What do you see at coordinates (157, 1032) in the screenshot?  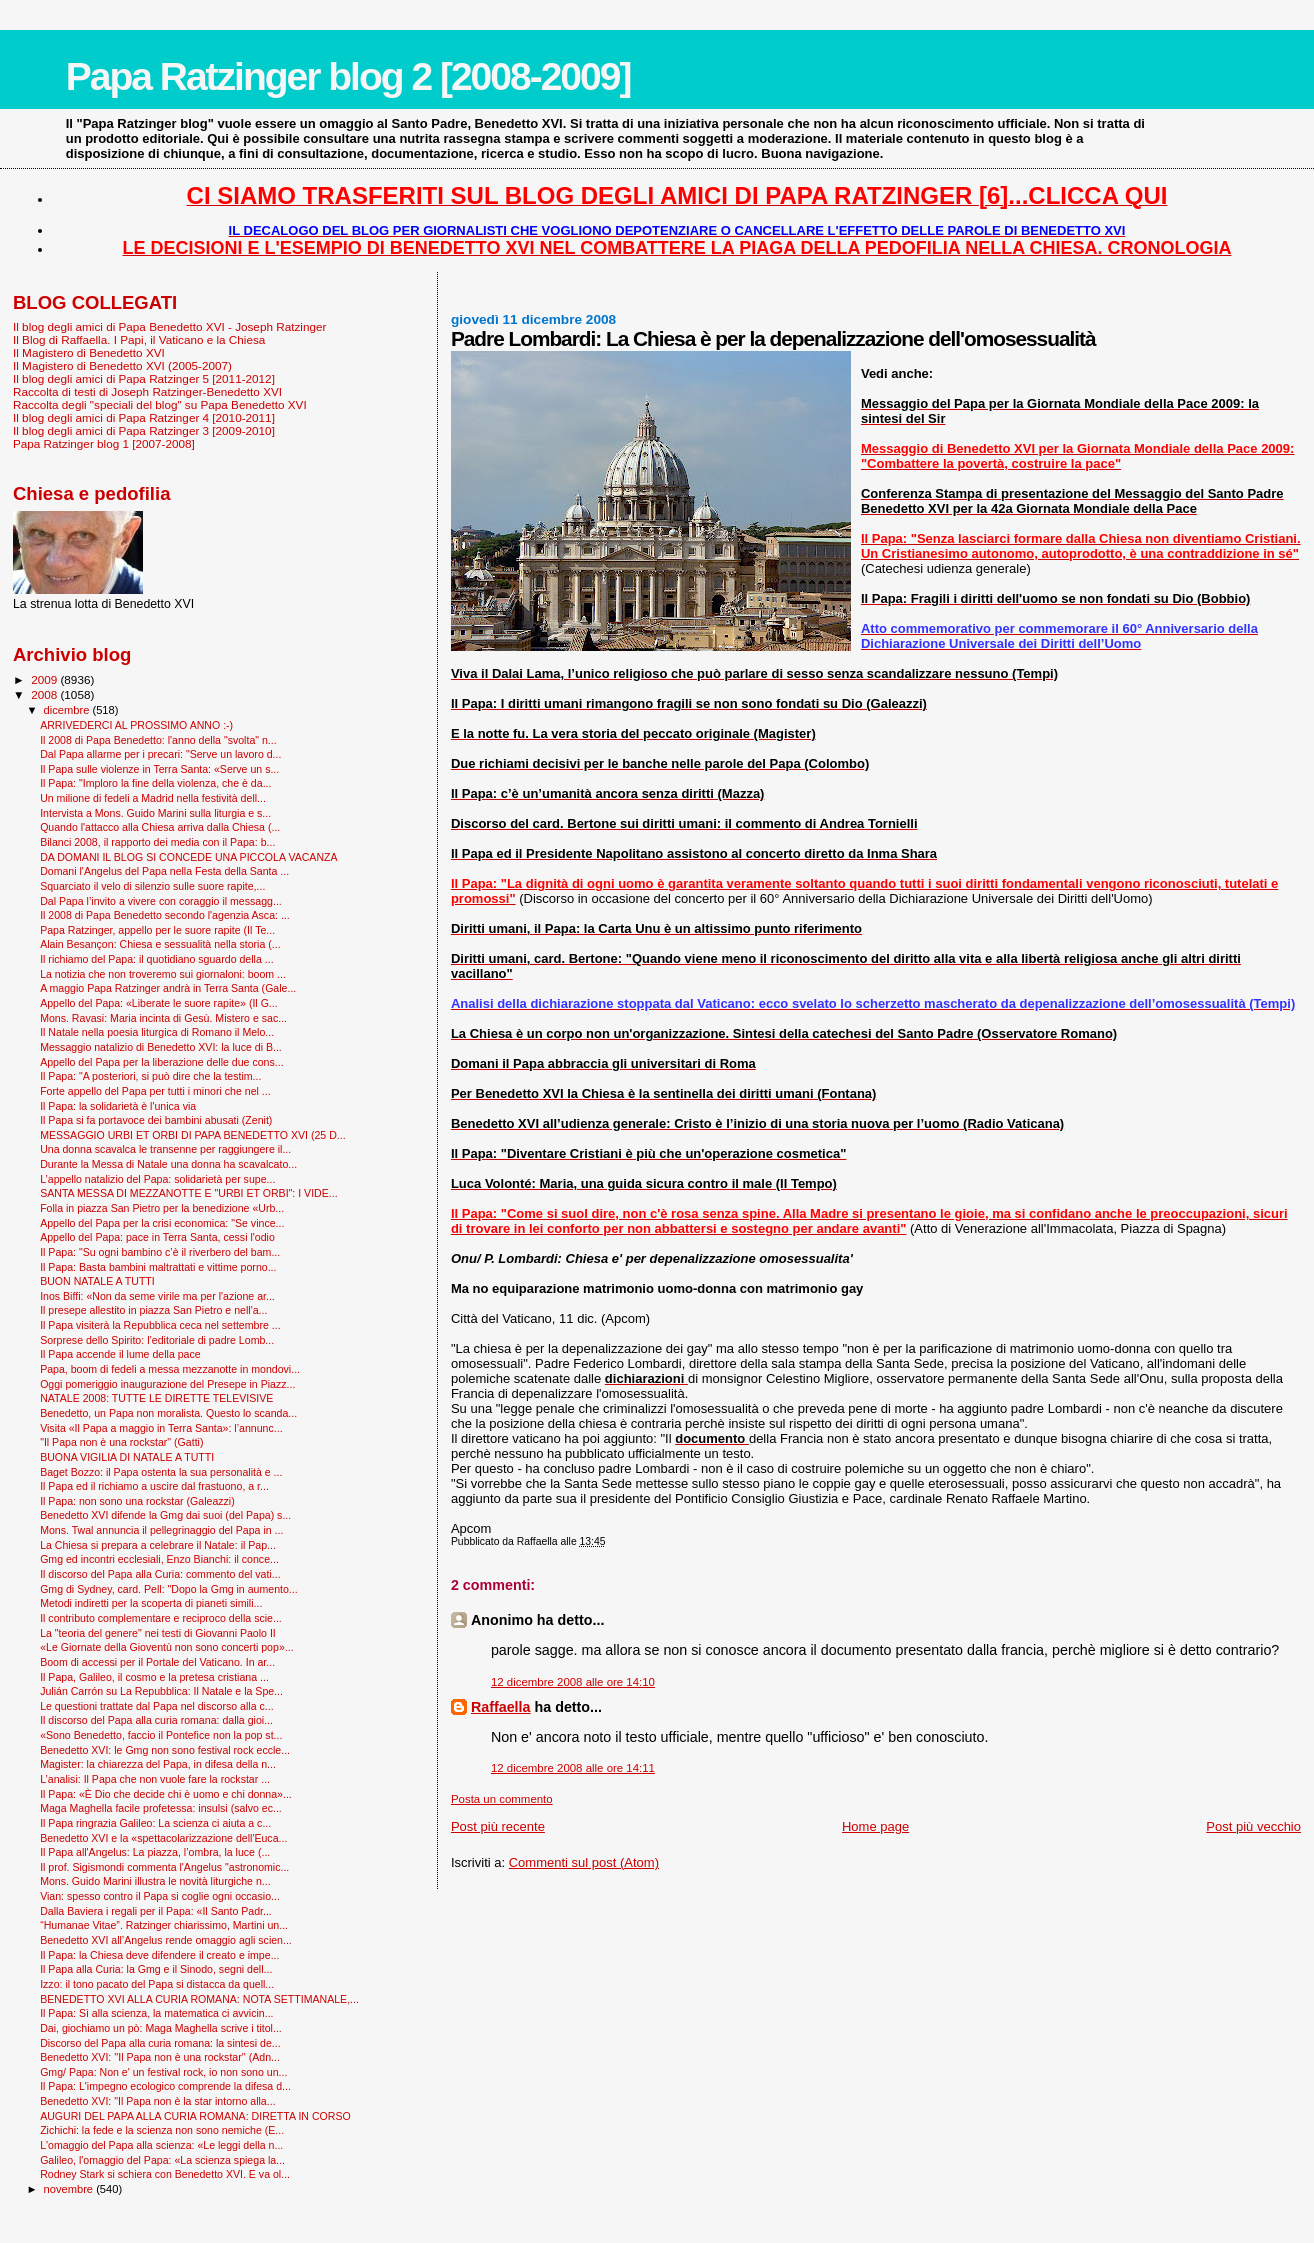 I see `Il Natale nella poesia liturgica di Romano il Melo...` at bounding box center [157, 1032].